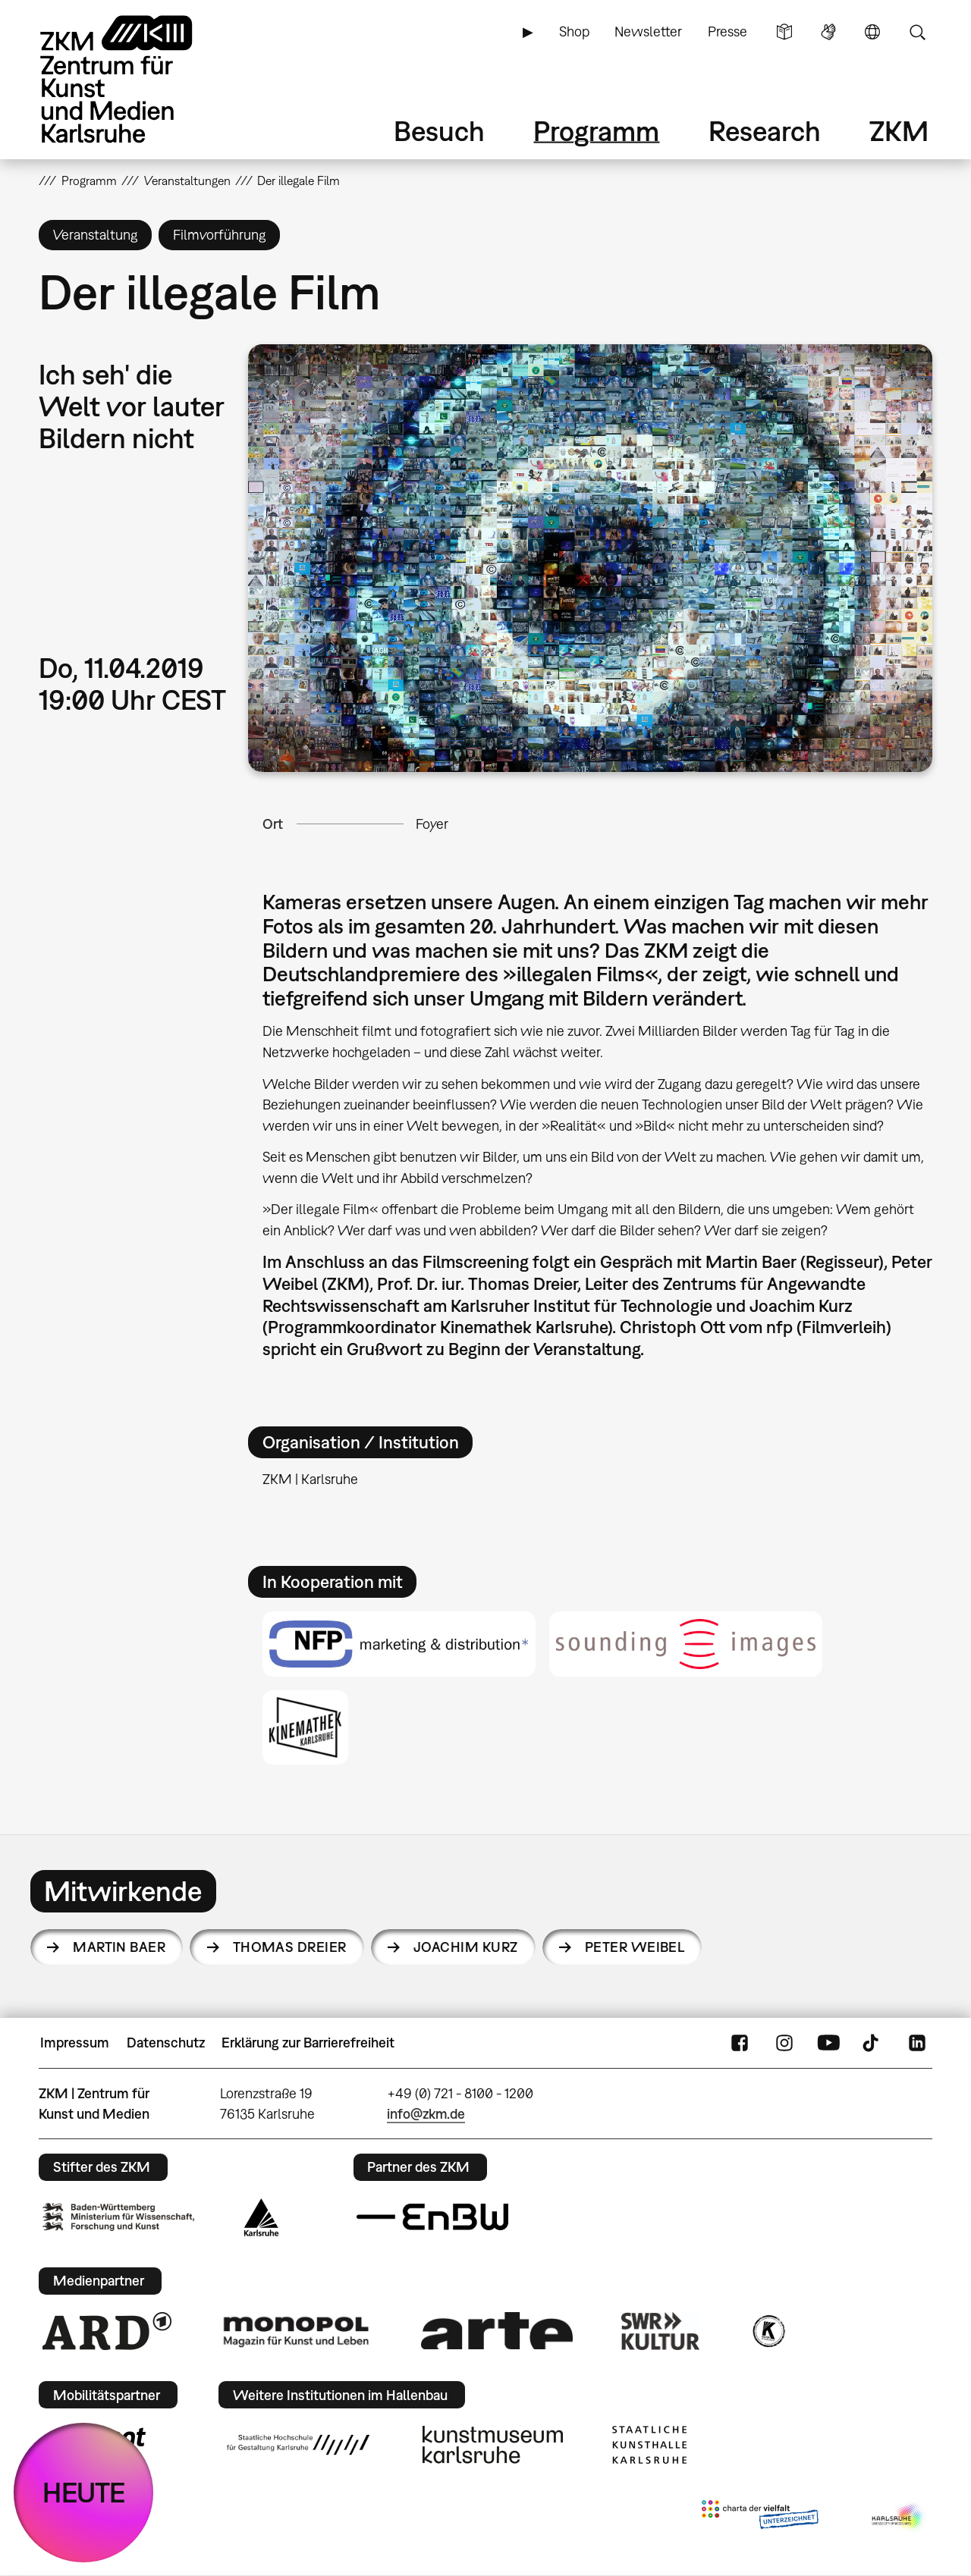  Describe the element at coordinates (872, 32) in the screenshot. I see `Sprache` at that location.